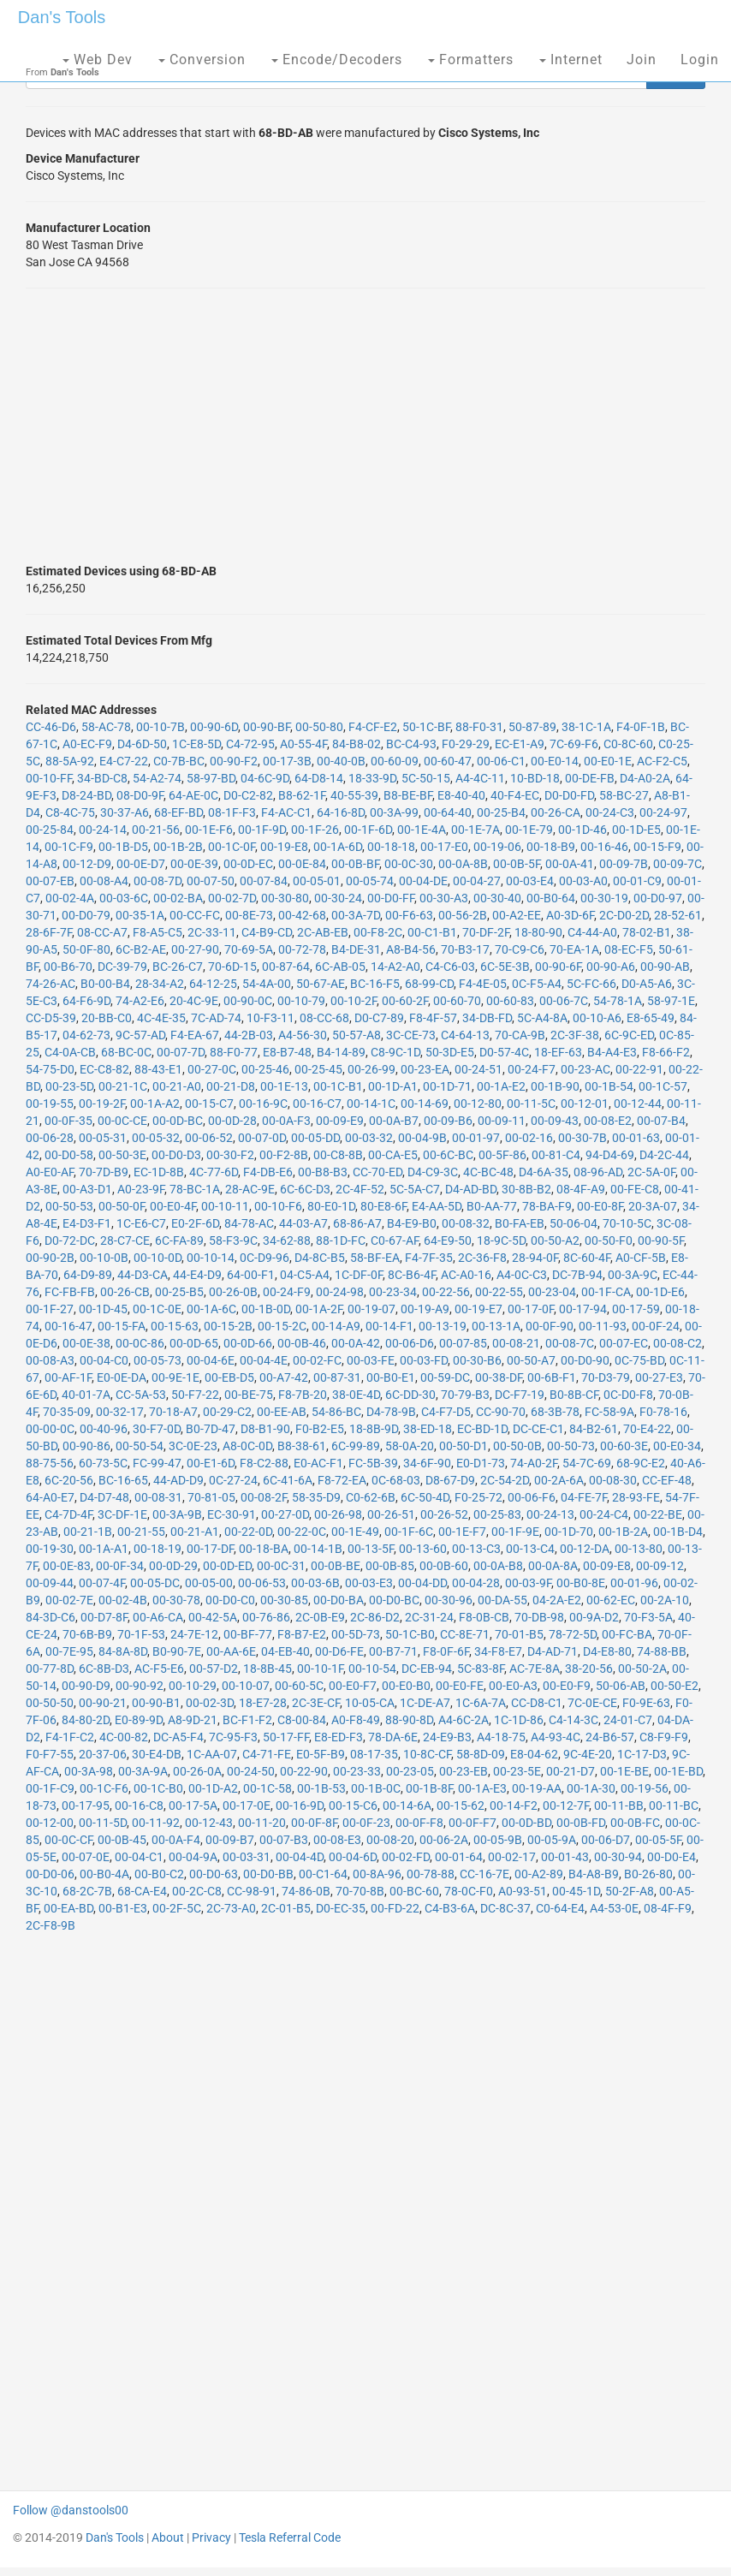 This screenshot has height=2576, width=731. Describe the element at coordinates (425, 1703) in the screenshot. I see `1C-DE-A7` at that location.